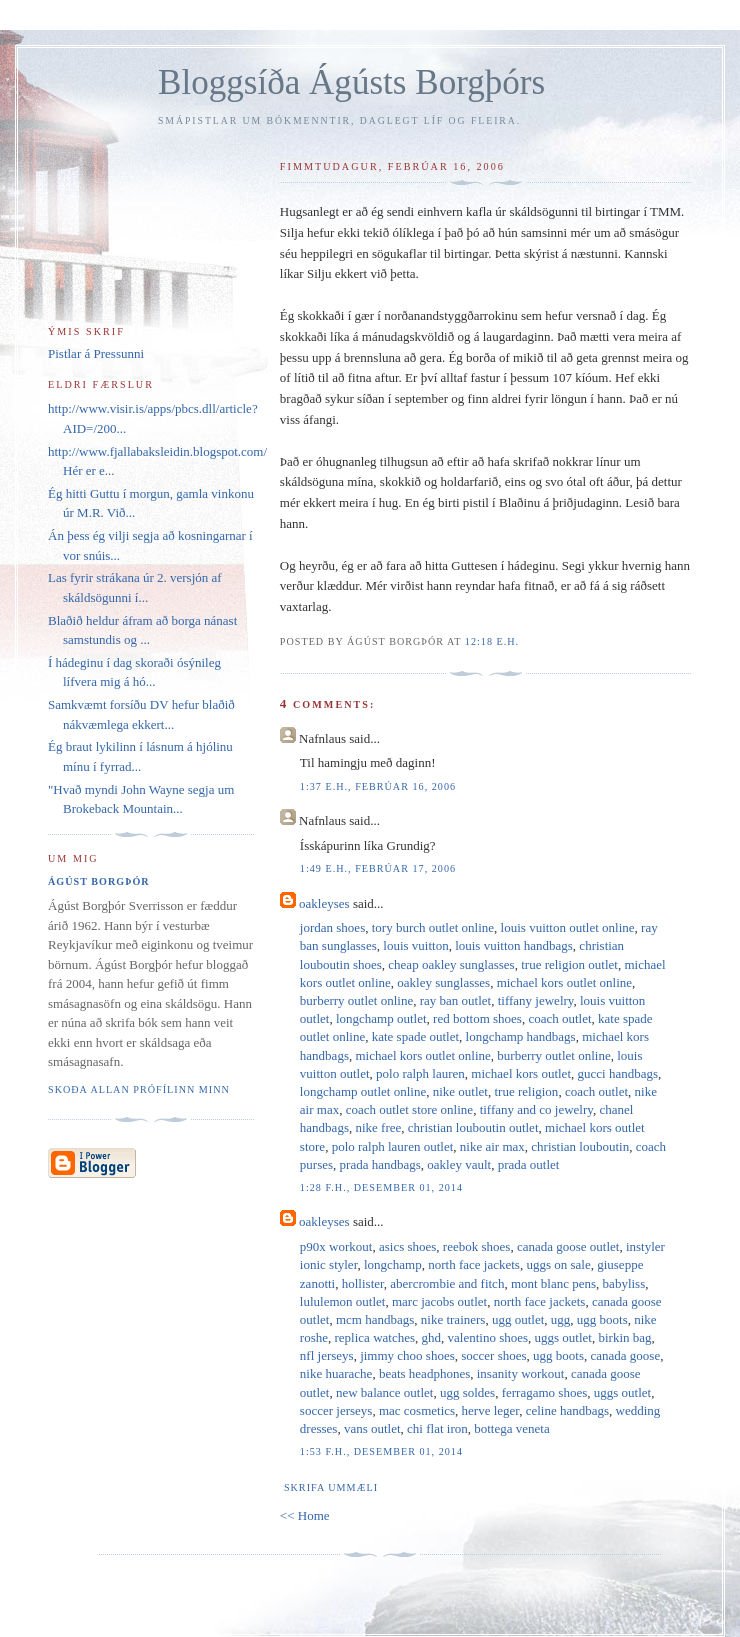 This screenshot has width=740, height=1637. I want to click on nike huarache, so click(336, 1373).